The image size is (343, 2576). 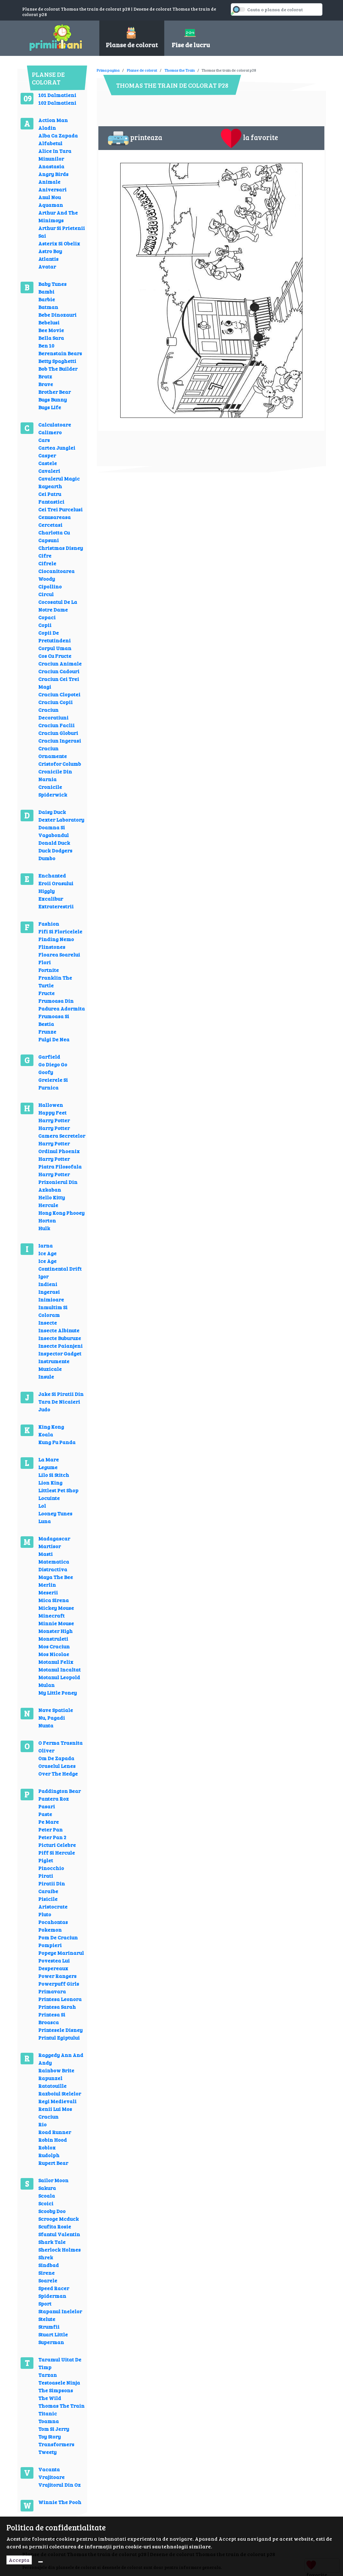 I want to click on Stapanul Inelelor, so click(x=60, y=2311).